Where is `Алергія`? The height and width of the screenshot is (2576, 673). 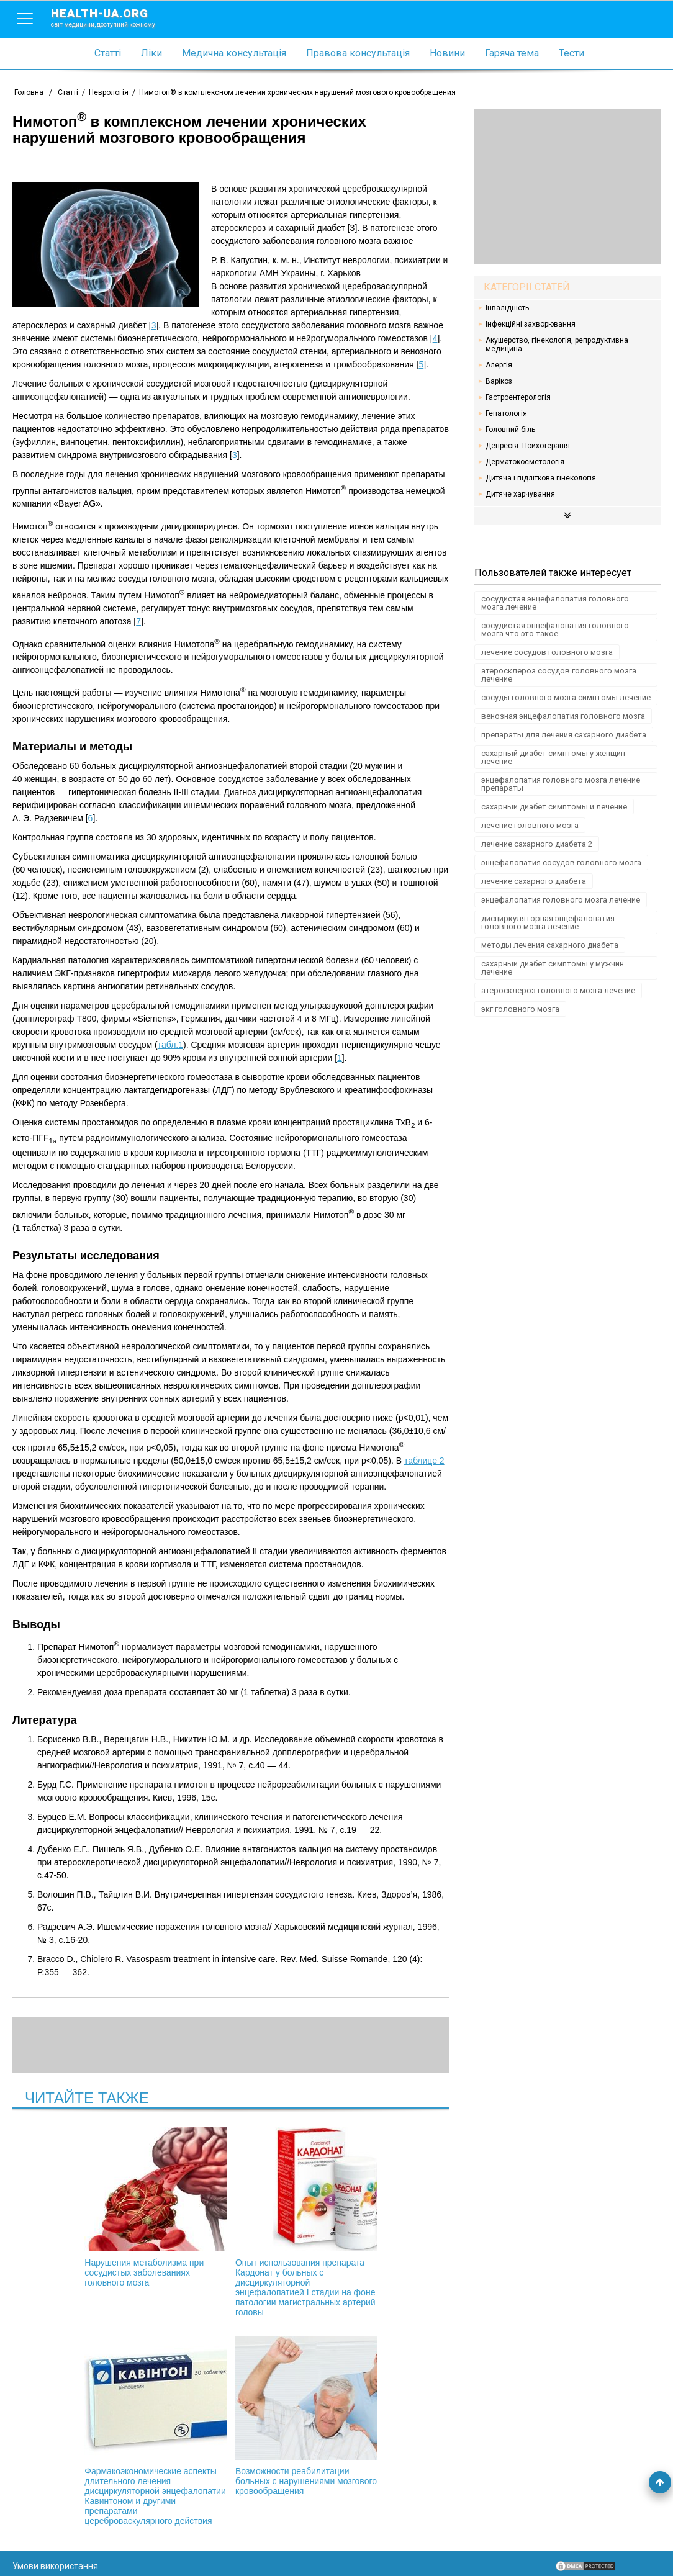 Алергія is located at coordinates (499, 365).